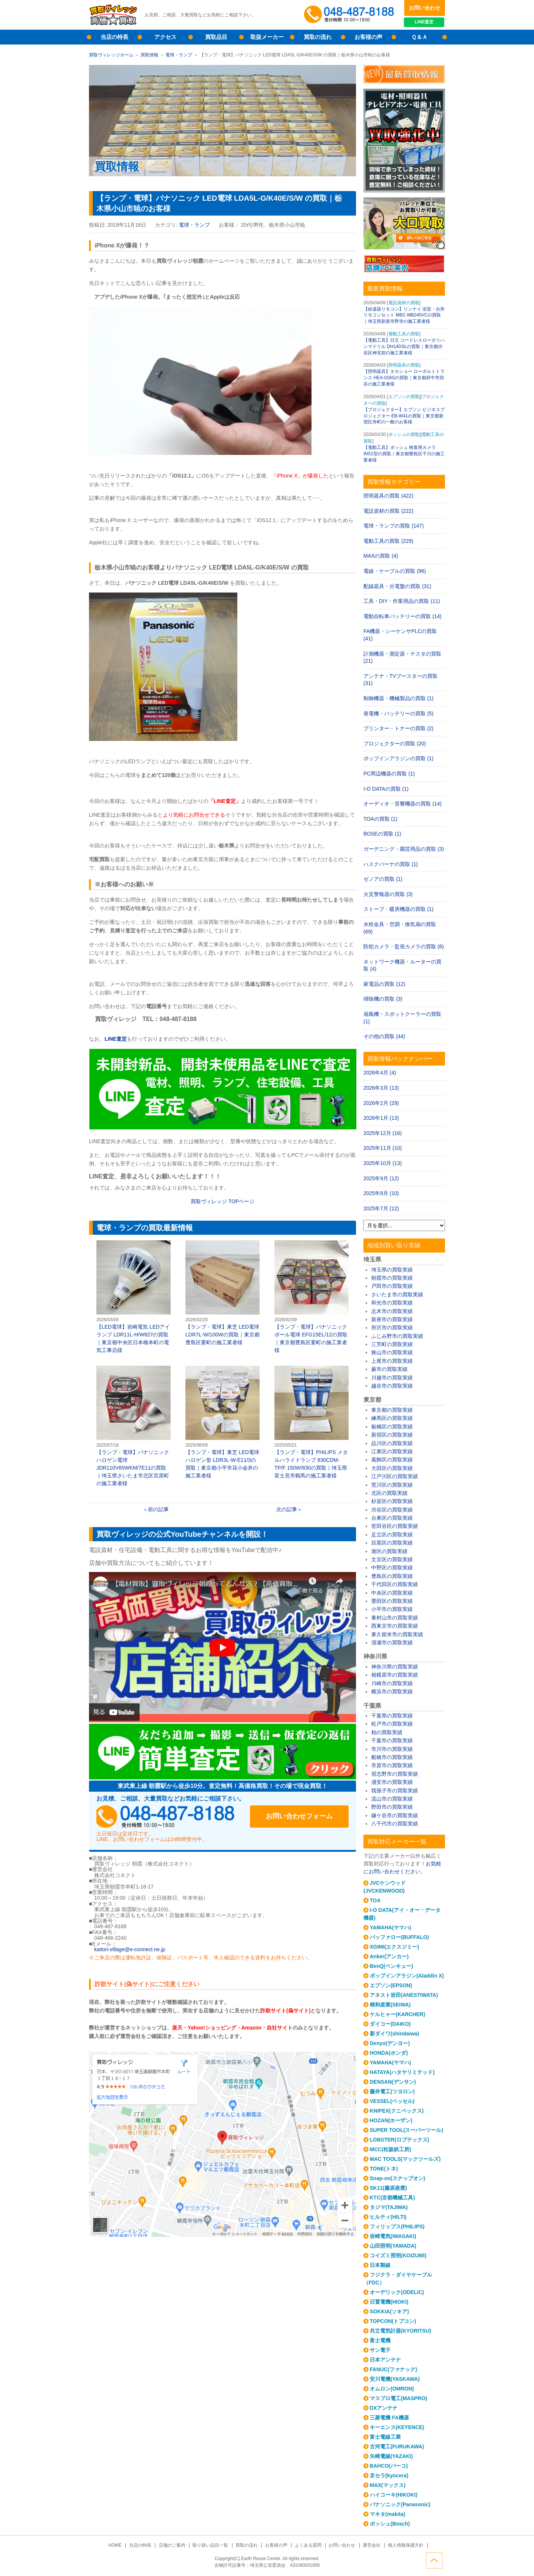 This screenshot has width=534, height=2576. What do you see at coordinates (392, 1782) in the screenshot?
I see `浦安市の買取実績` at bounding box center [392, 1782].